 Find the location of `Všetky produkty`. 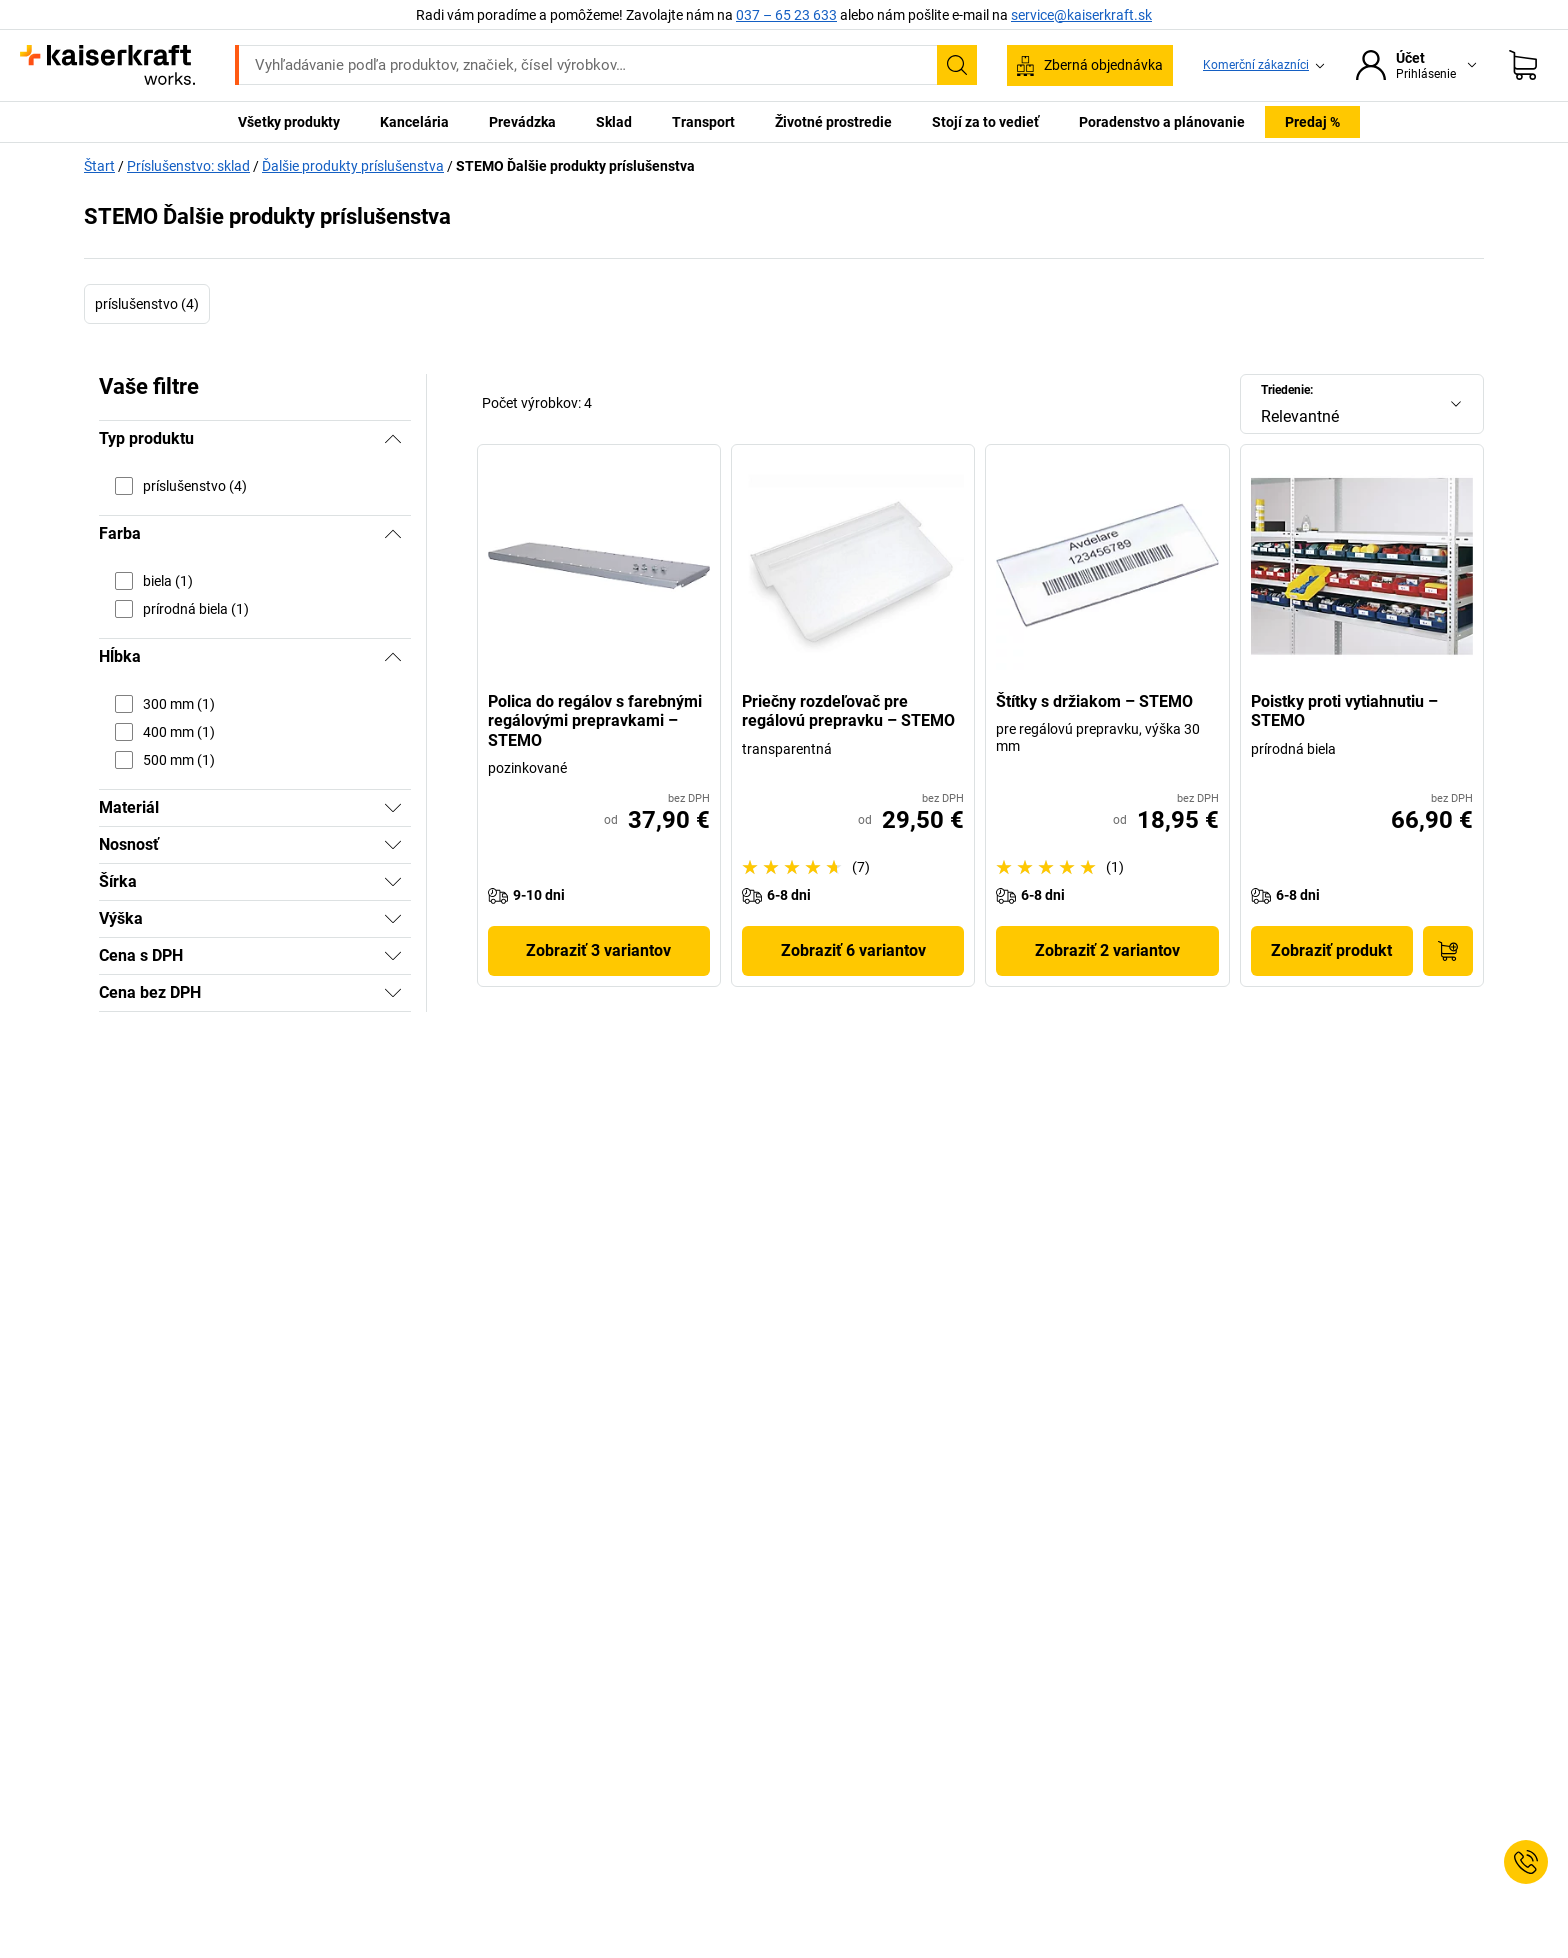

Všetky produkty is located at coordinates (289, 122).